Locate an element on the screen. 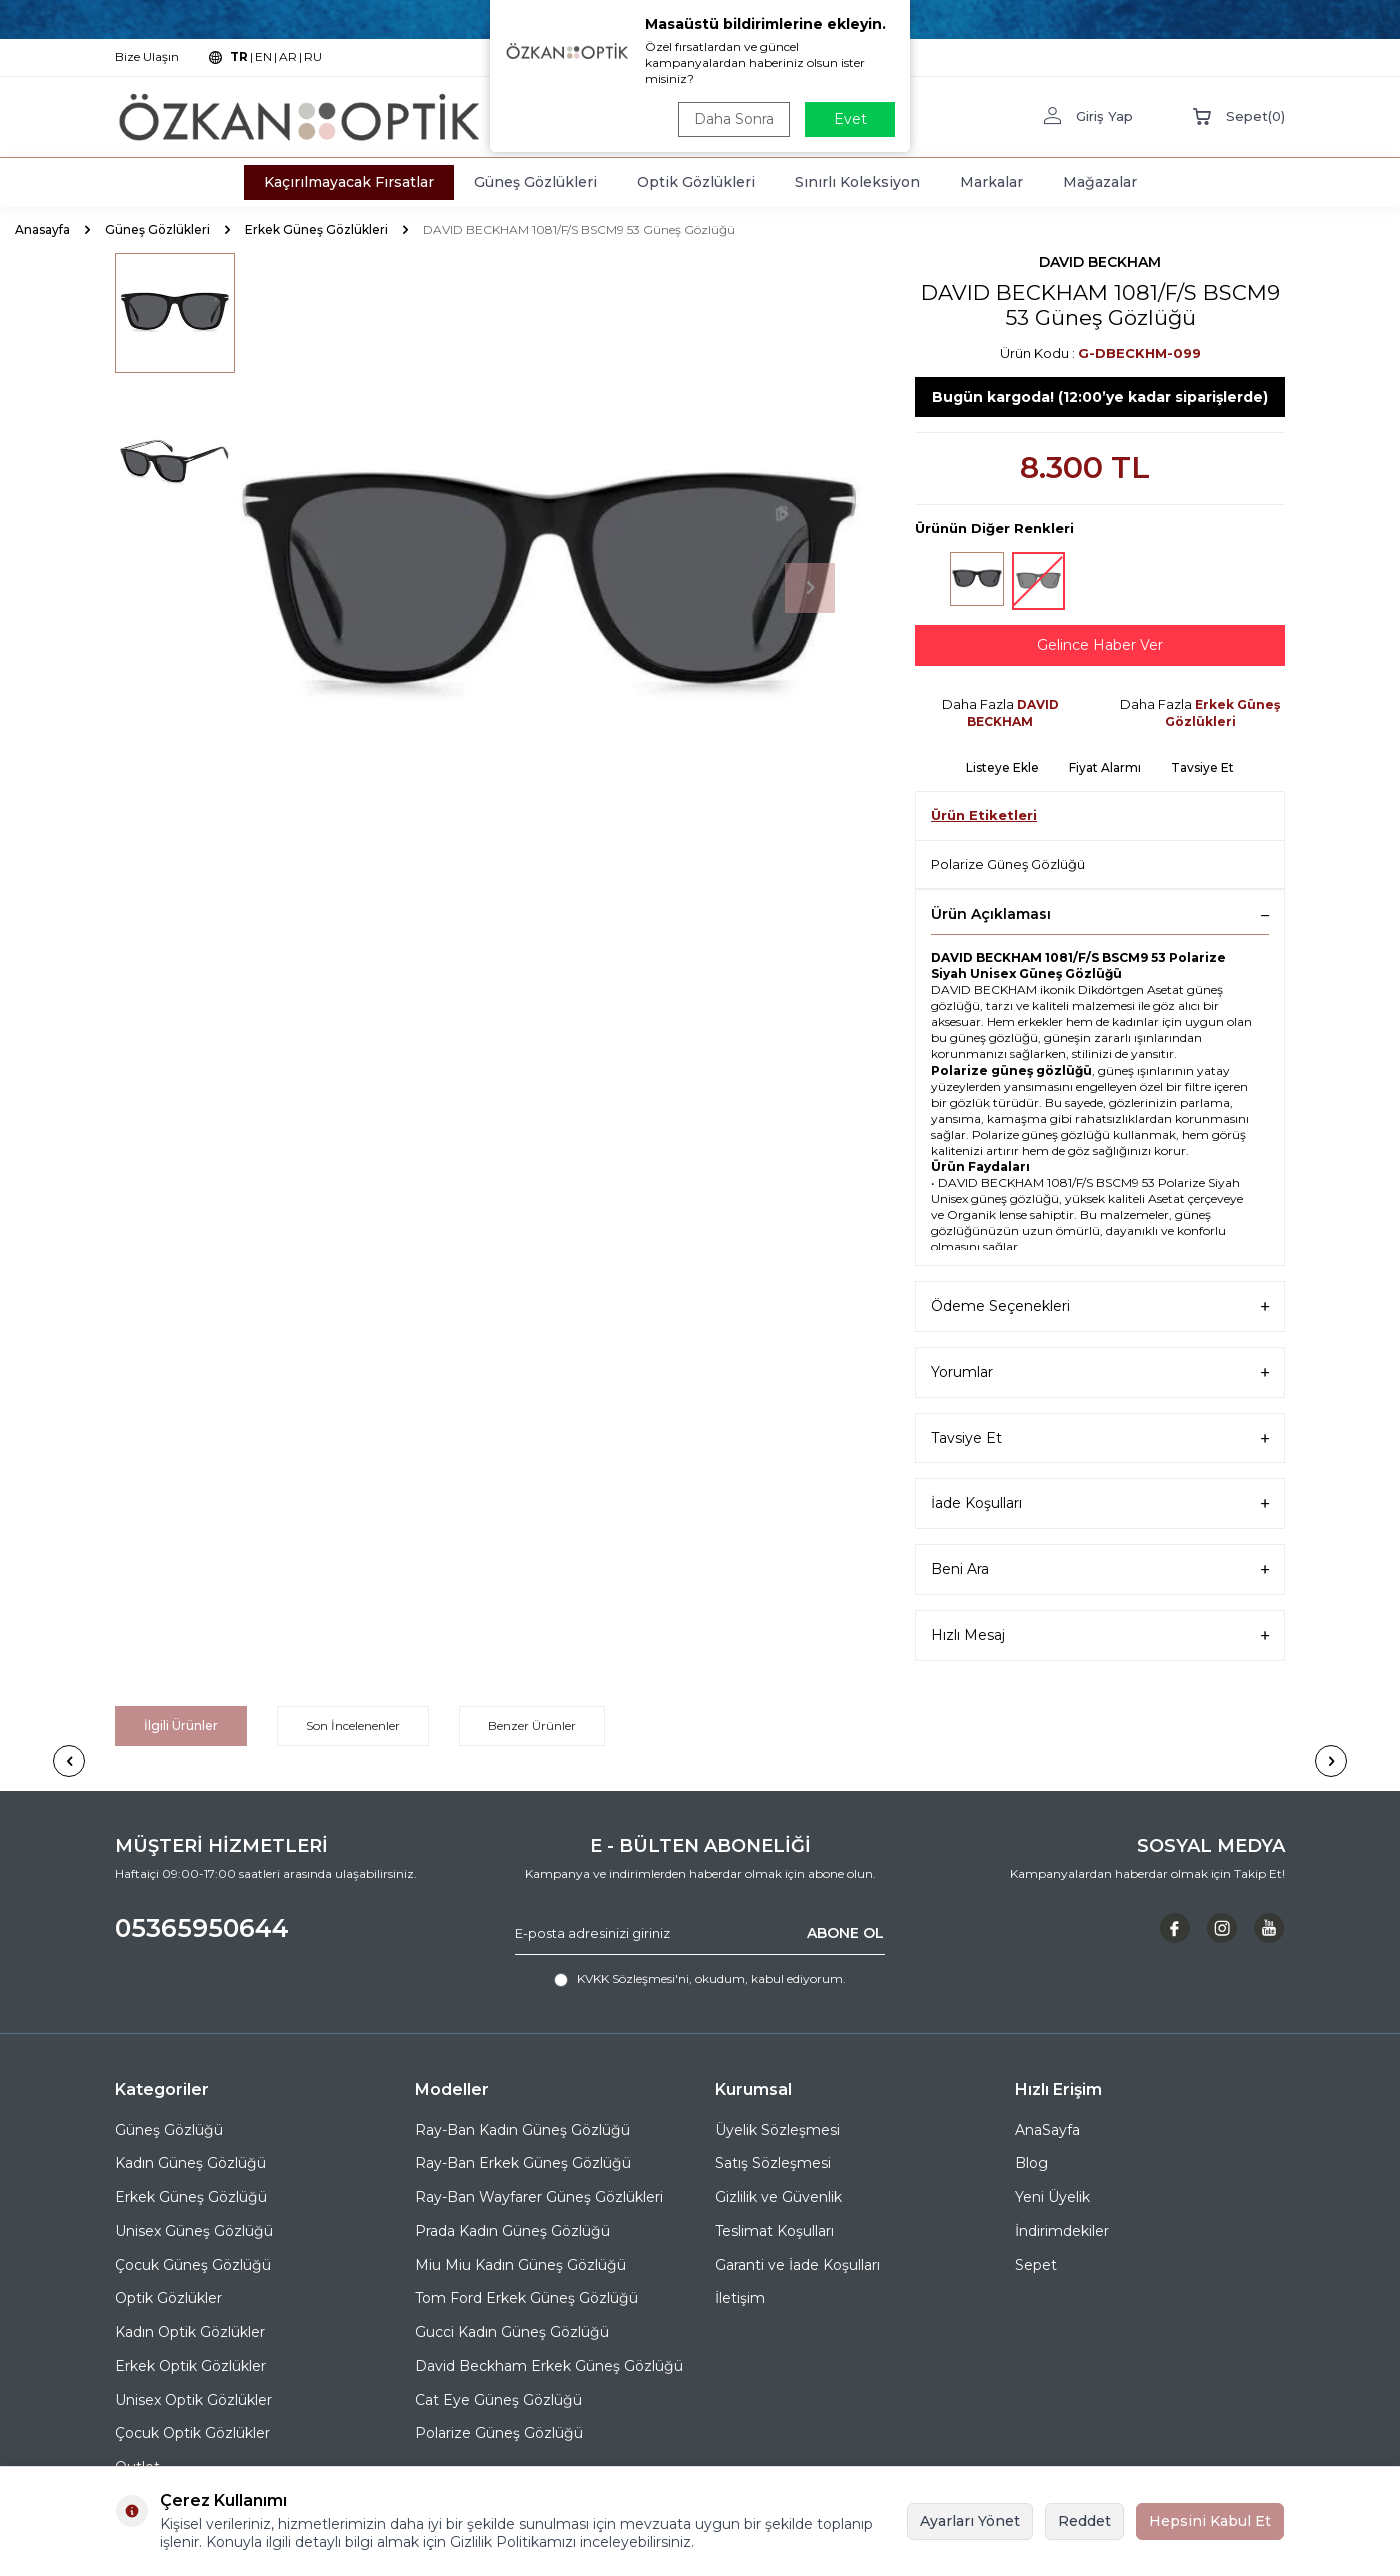 The height and width of the screenshot is (2576, 1400). Unisex Optik Gözlükler is located at coordinates (193, 2400).